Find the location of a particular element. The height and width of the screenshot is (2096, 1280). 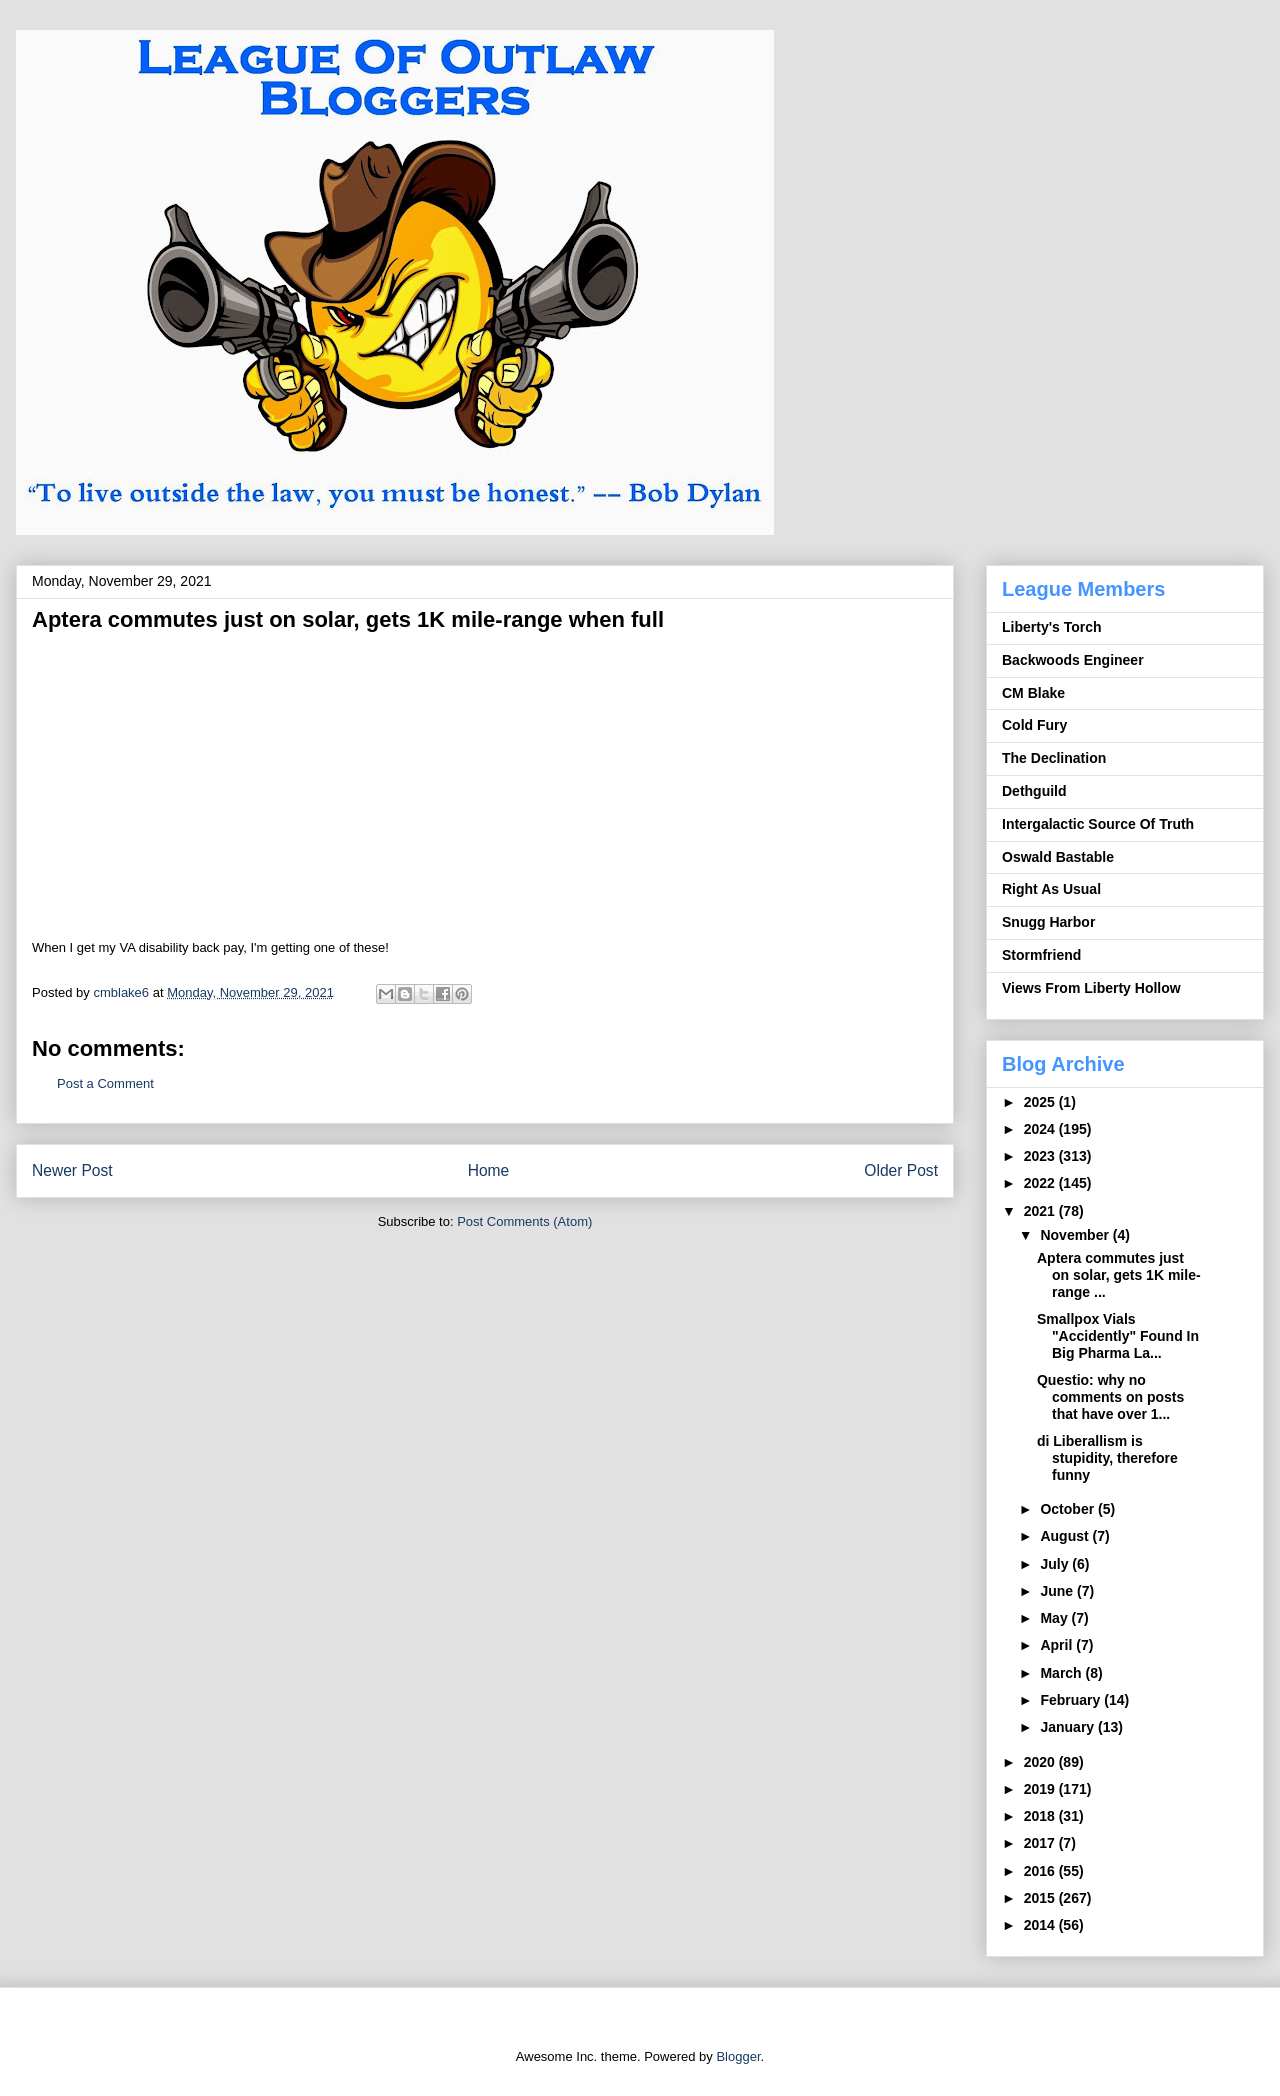

Views From Liberty Hollow is located at coordinates (1091, 988).